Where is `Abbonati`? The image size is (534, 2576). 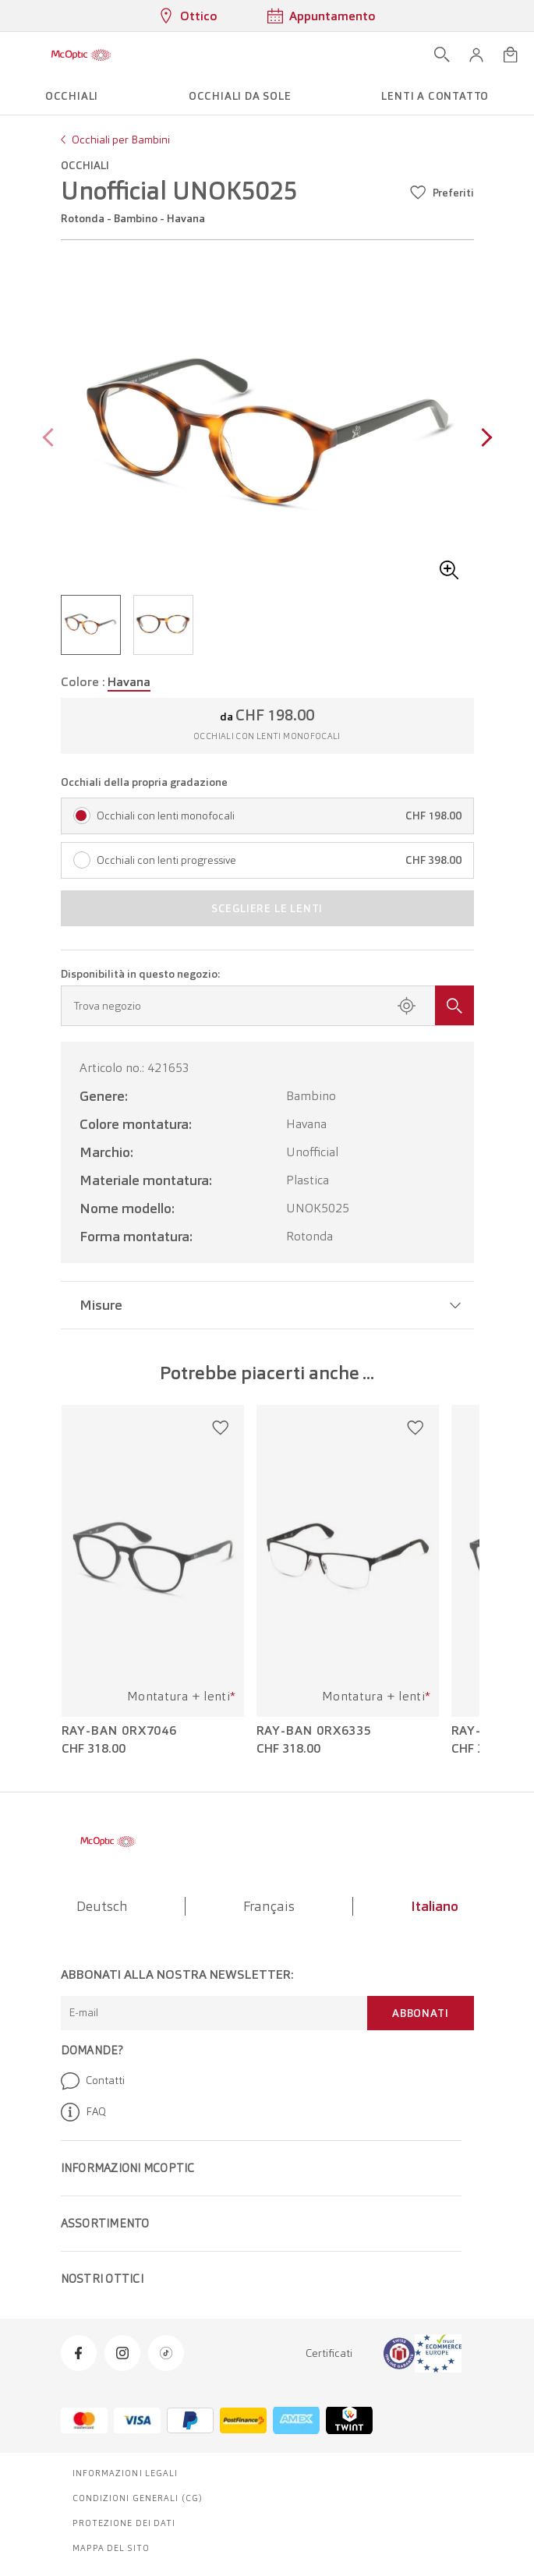 Abbonati is located at coordinates (420, 2013).